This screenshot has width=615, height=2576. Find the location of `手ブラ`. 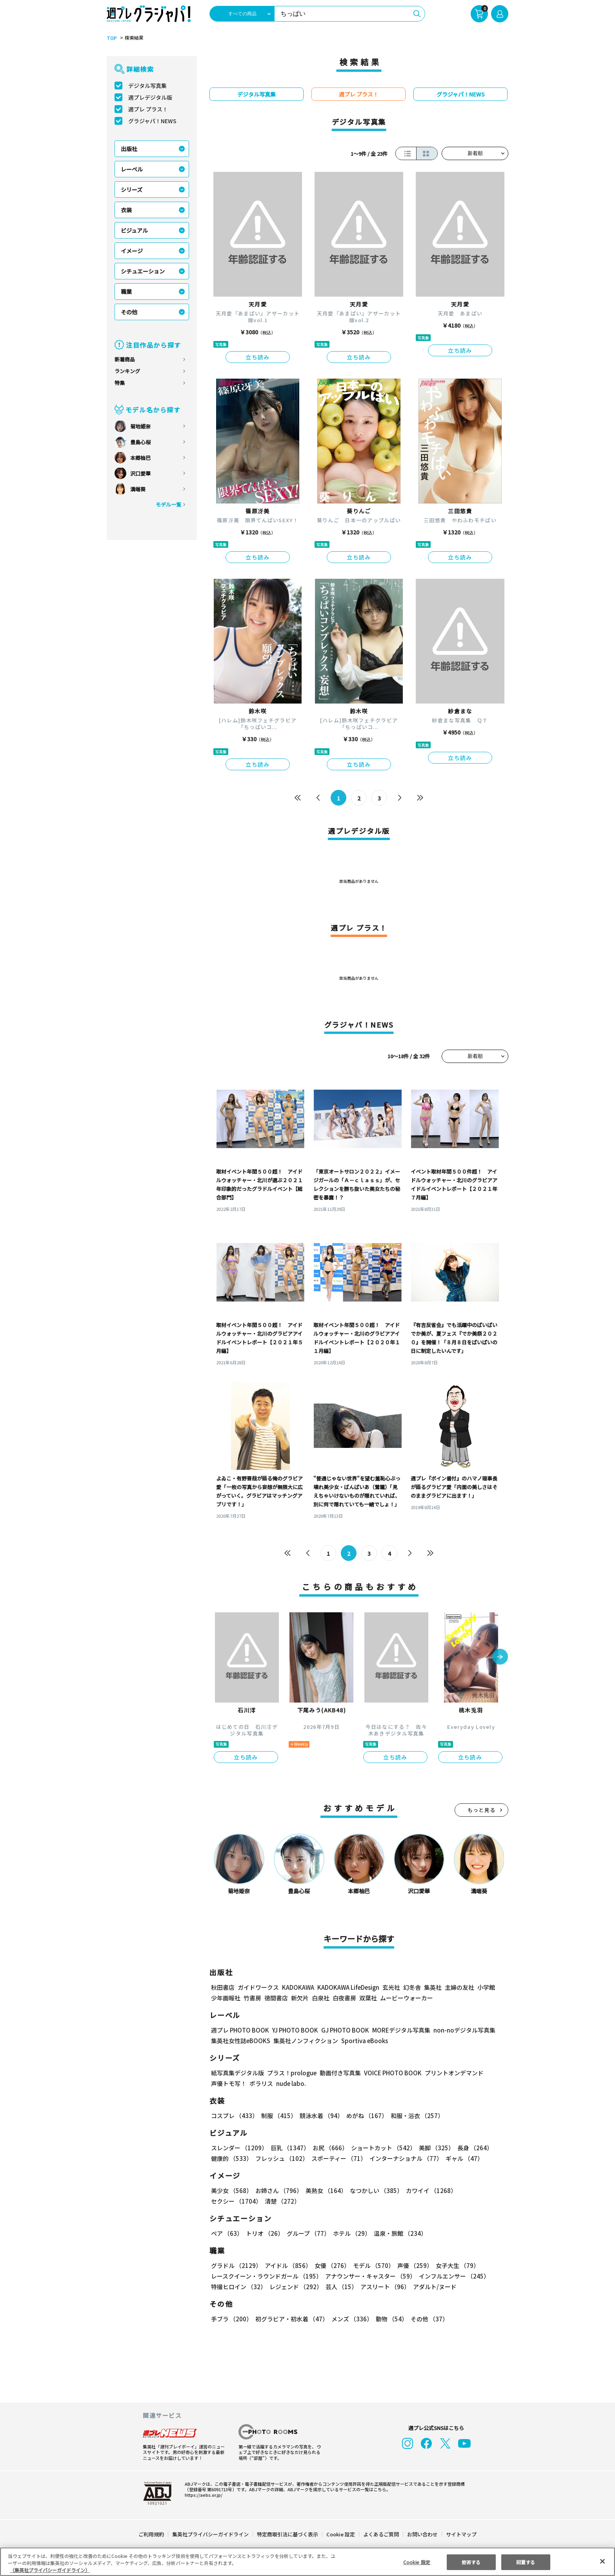

手ブラ is located at coordinates (231, 2319).